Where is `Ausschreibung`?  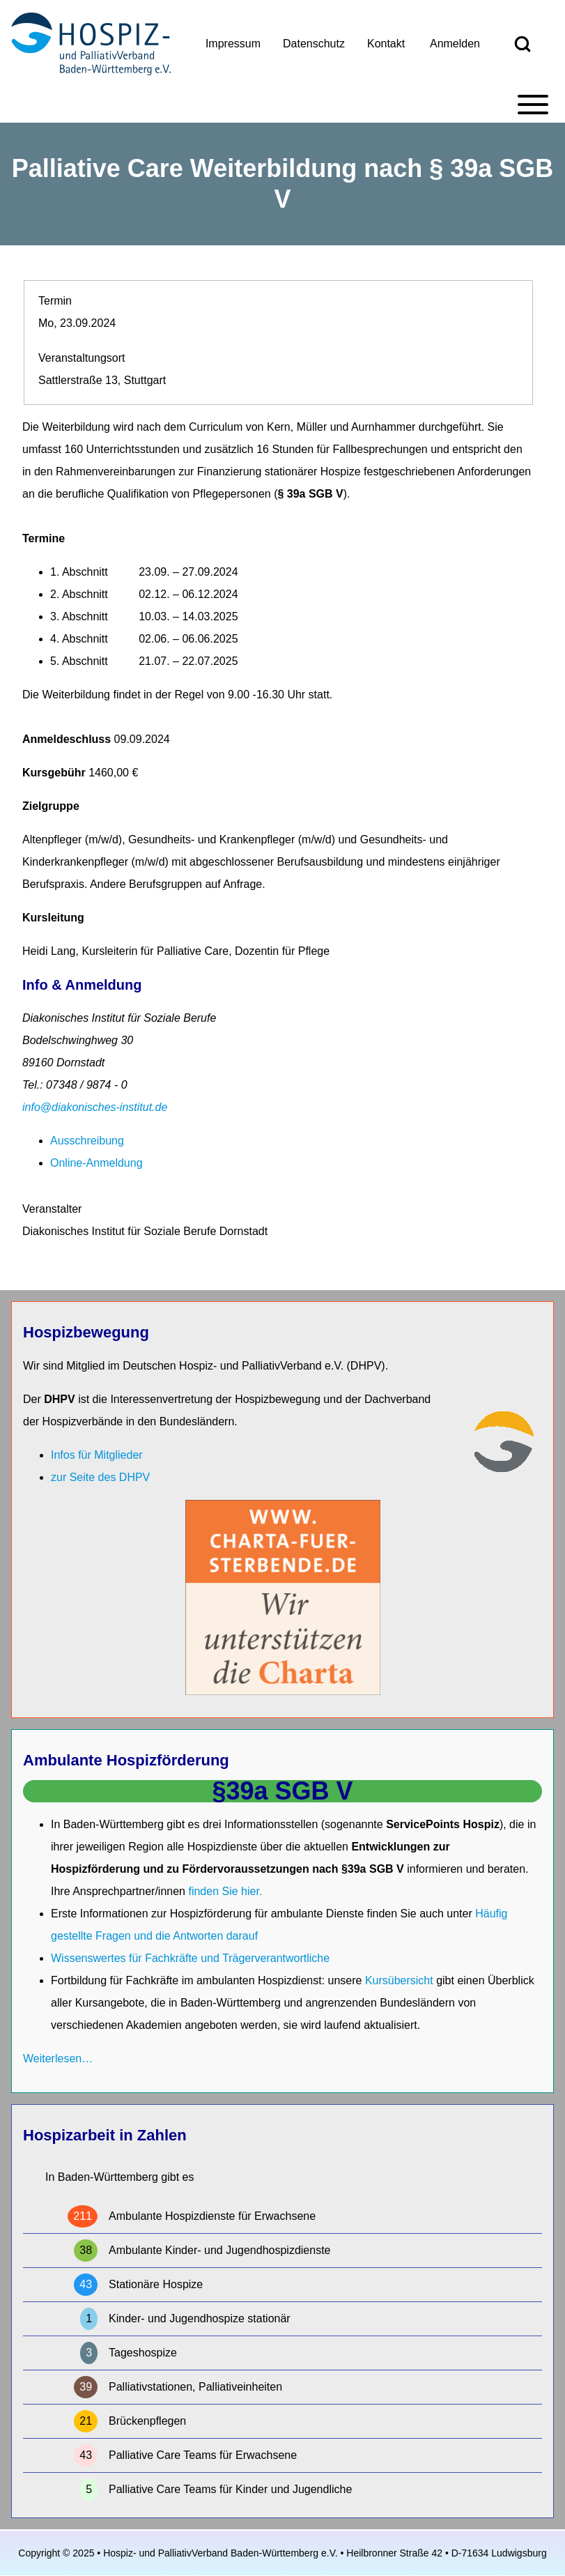 Ausschreibung is located at coordinates (87, 1141).